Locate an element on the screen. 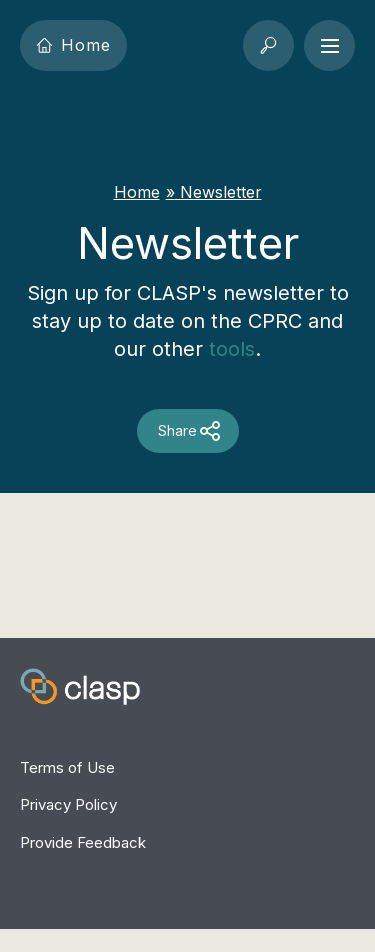  Privacy Policy is located at coordinates (68, 804).